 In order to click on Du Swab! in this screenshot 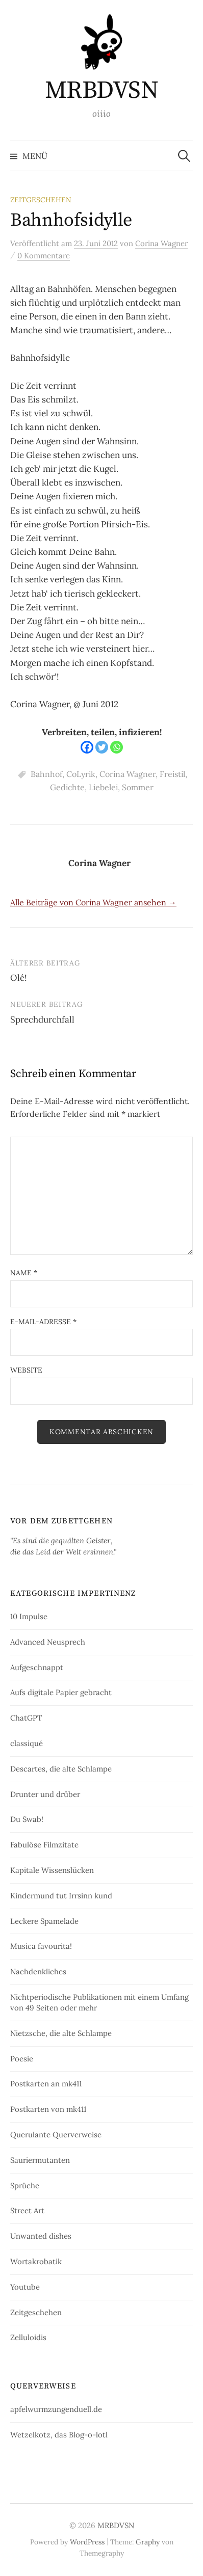, I will do `click(26, 1819)`.